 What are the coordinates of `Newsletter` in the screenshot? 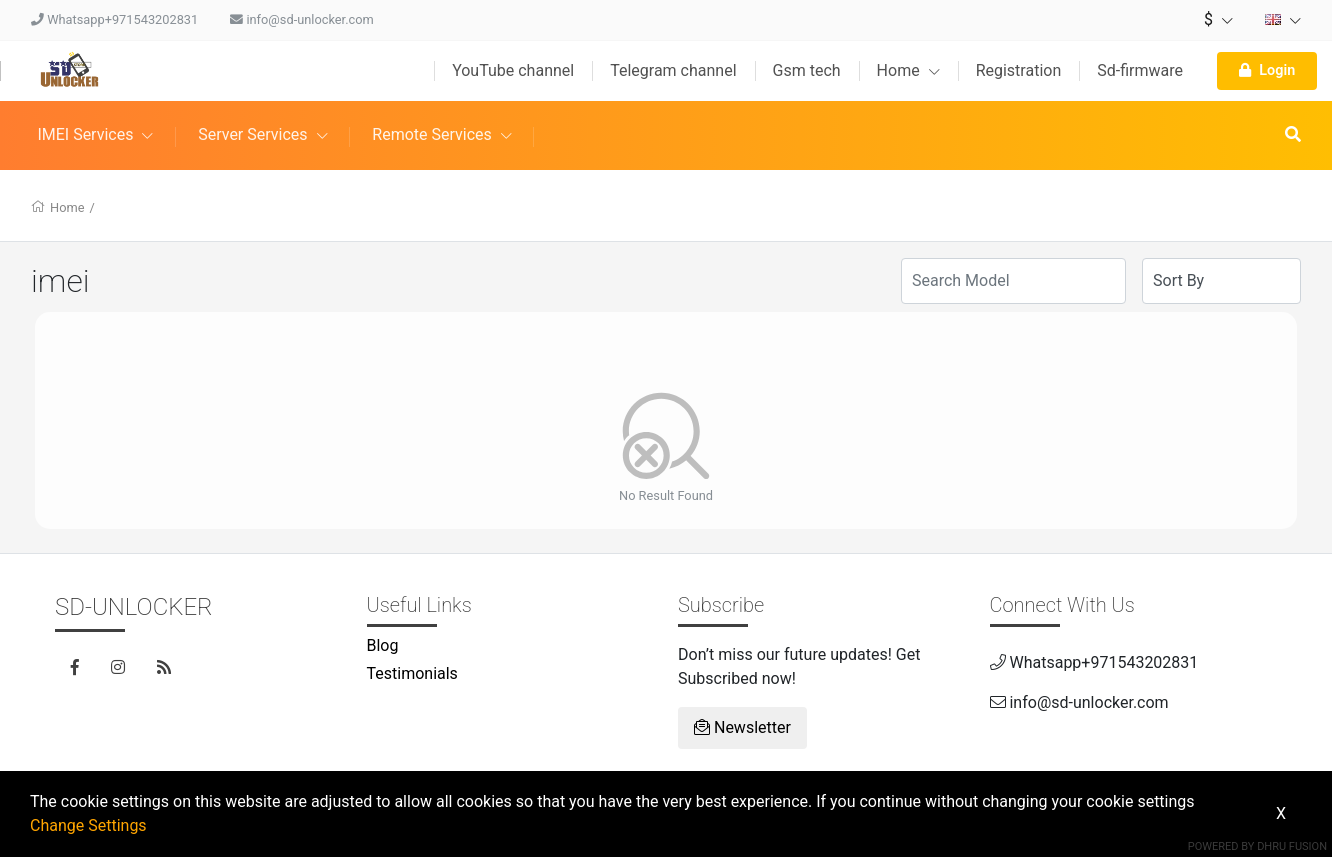 It's located at (742, 727).